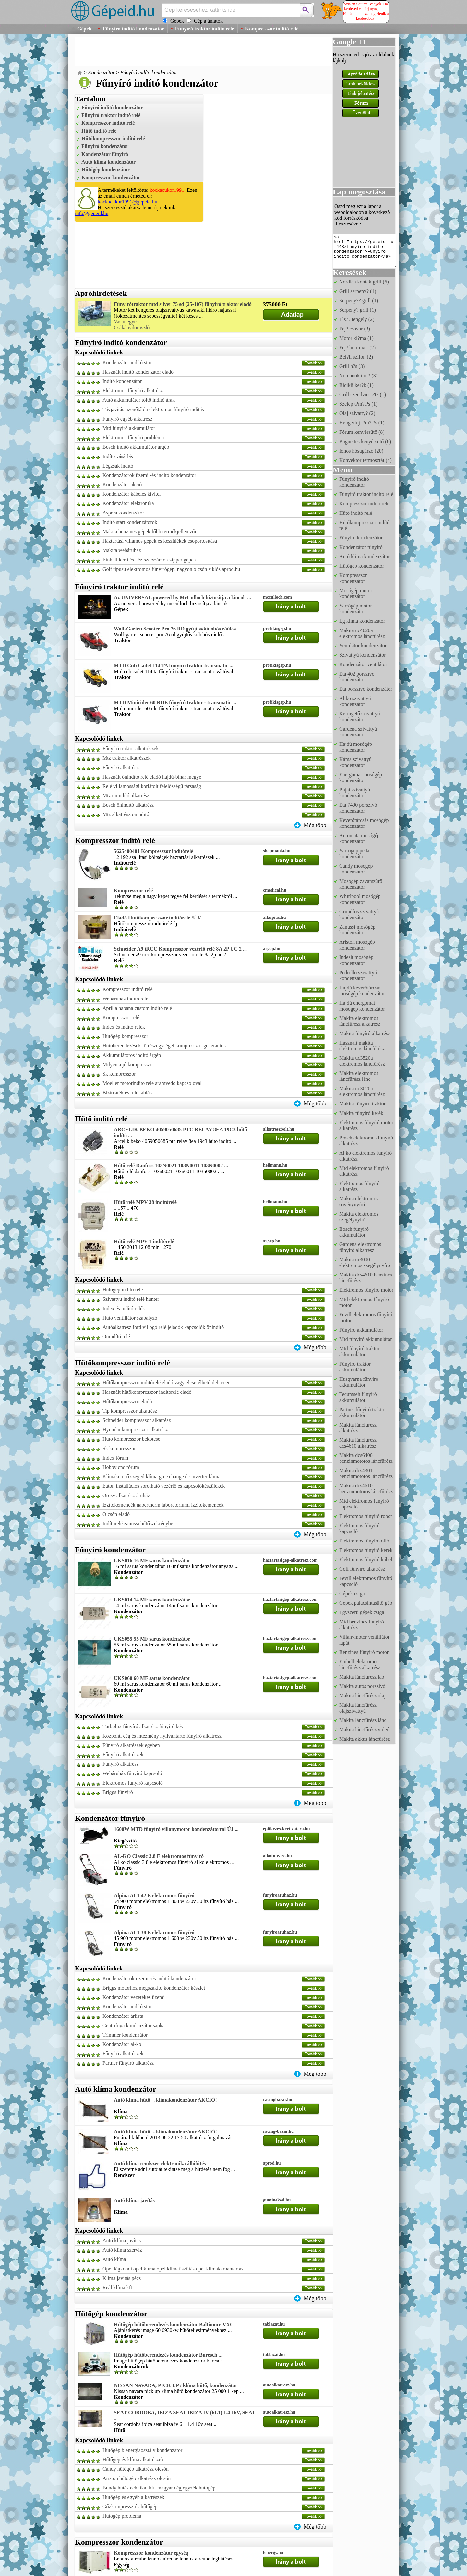 This screenshot has width=467, height=2576. Describe the element at coordinates (154, 1895) in the screenshot. I see `Alpina AL1 42 E elektromos fűnyíró` at that location.